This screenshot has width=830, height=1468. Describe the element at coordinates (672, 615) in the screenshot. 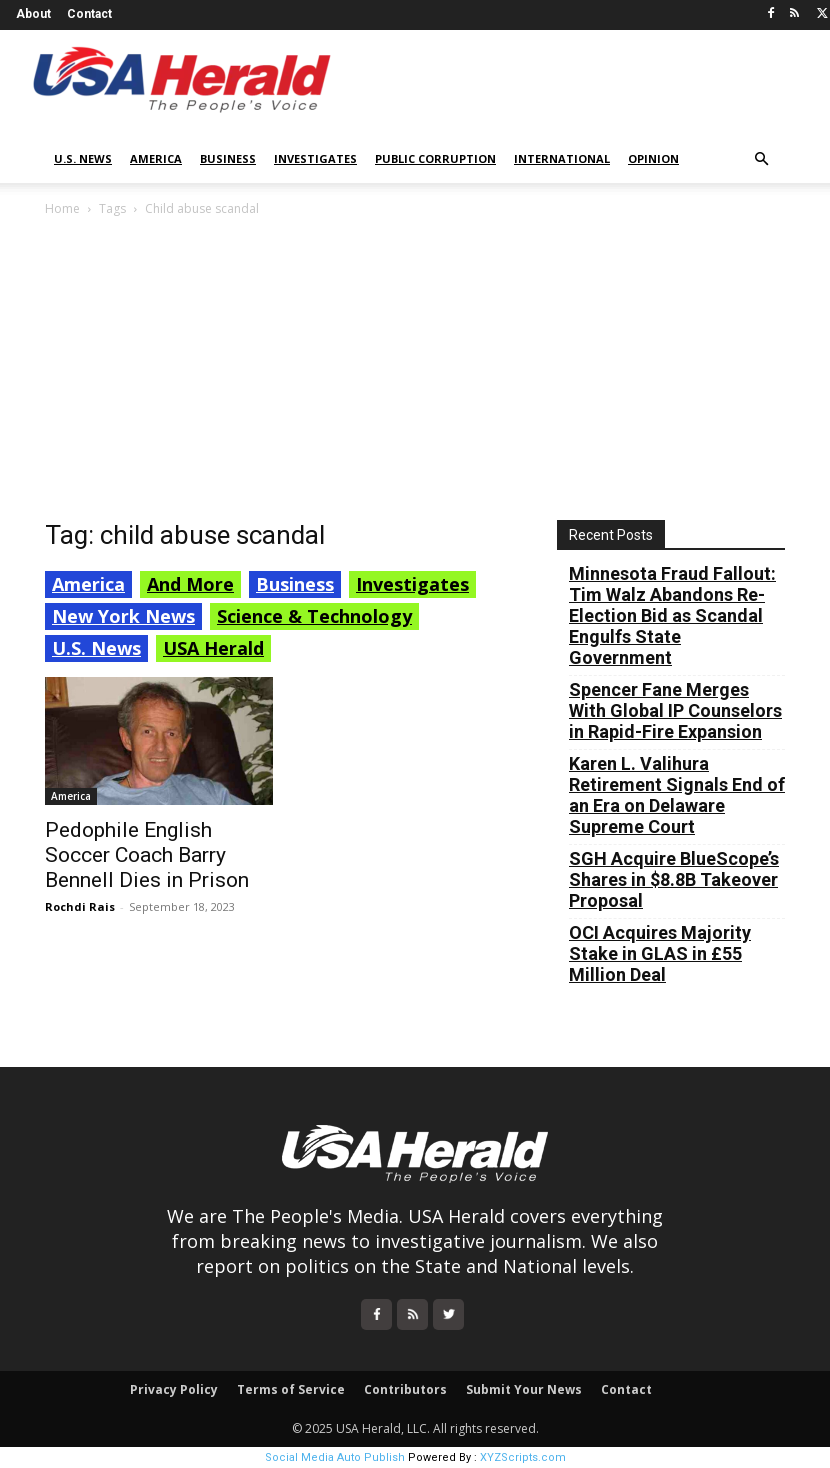

I see `Minnesota Fraud Fallout: Tim Walz Abandons Re-Election Bid as Scandal Engulfs State Government` at that location.